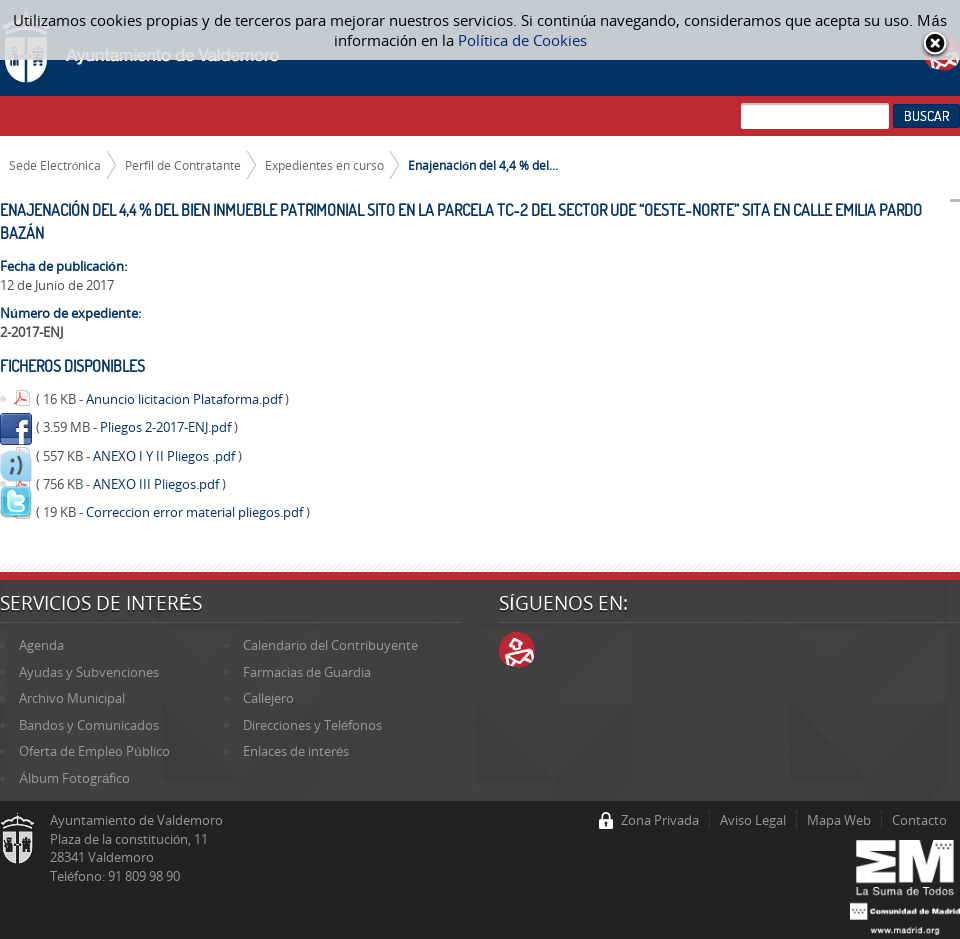 This screenshot has height=939, width=960. Describe the element at coordinates (919, 820) in the screenshot. I see `Contacto` at that location.